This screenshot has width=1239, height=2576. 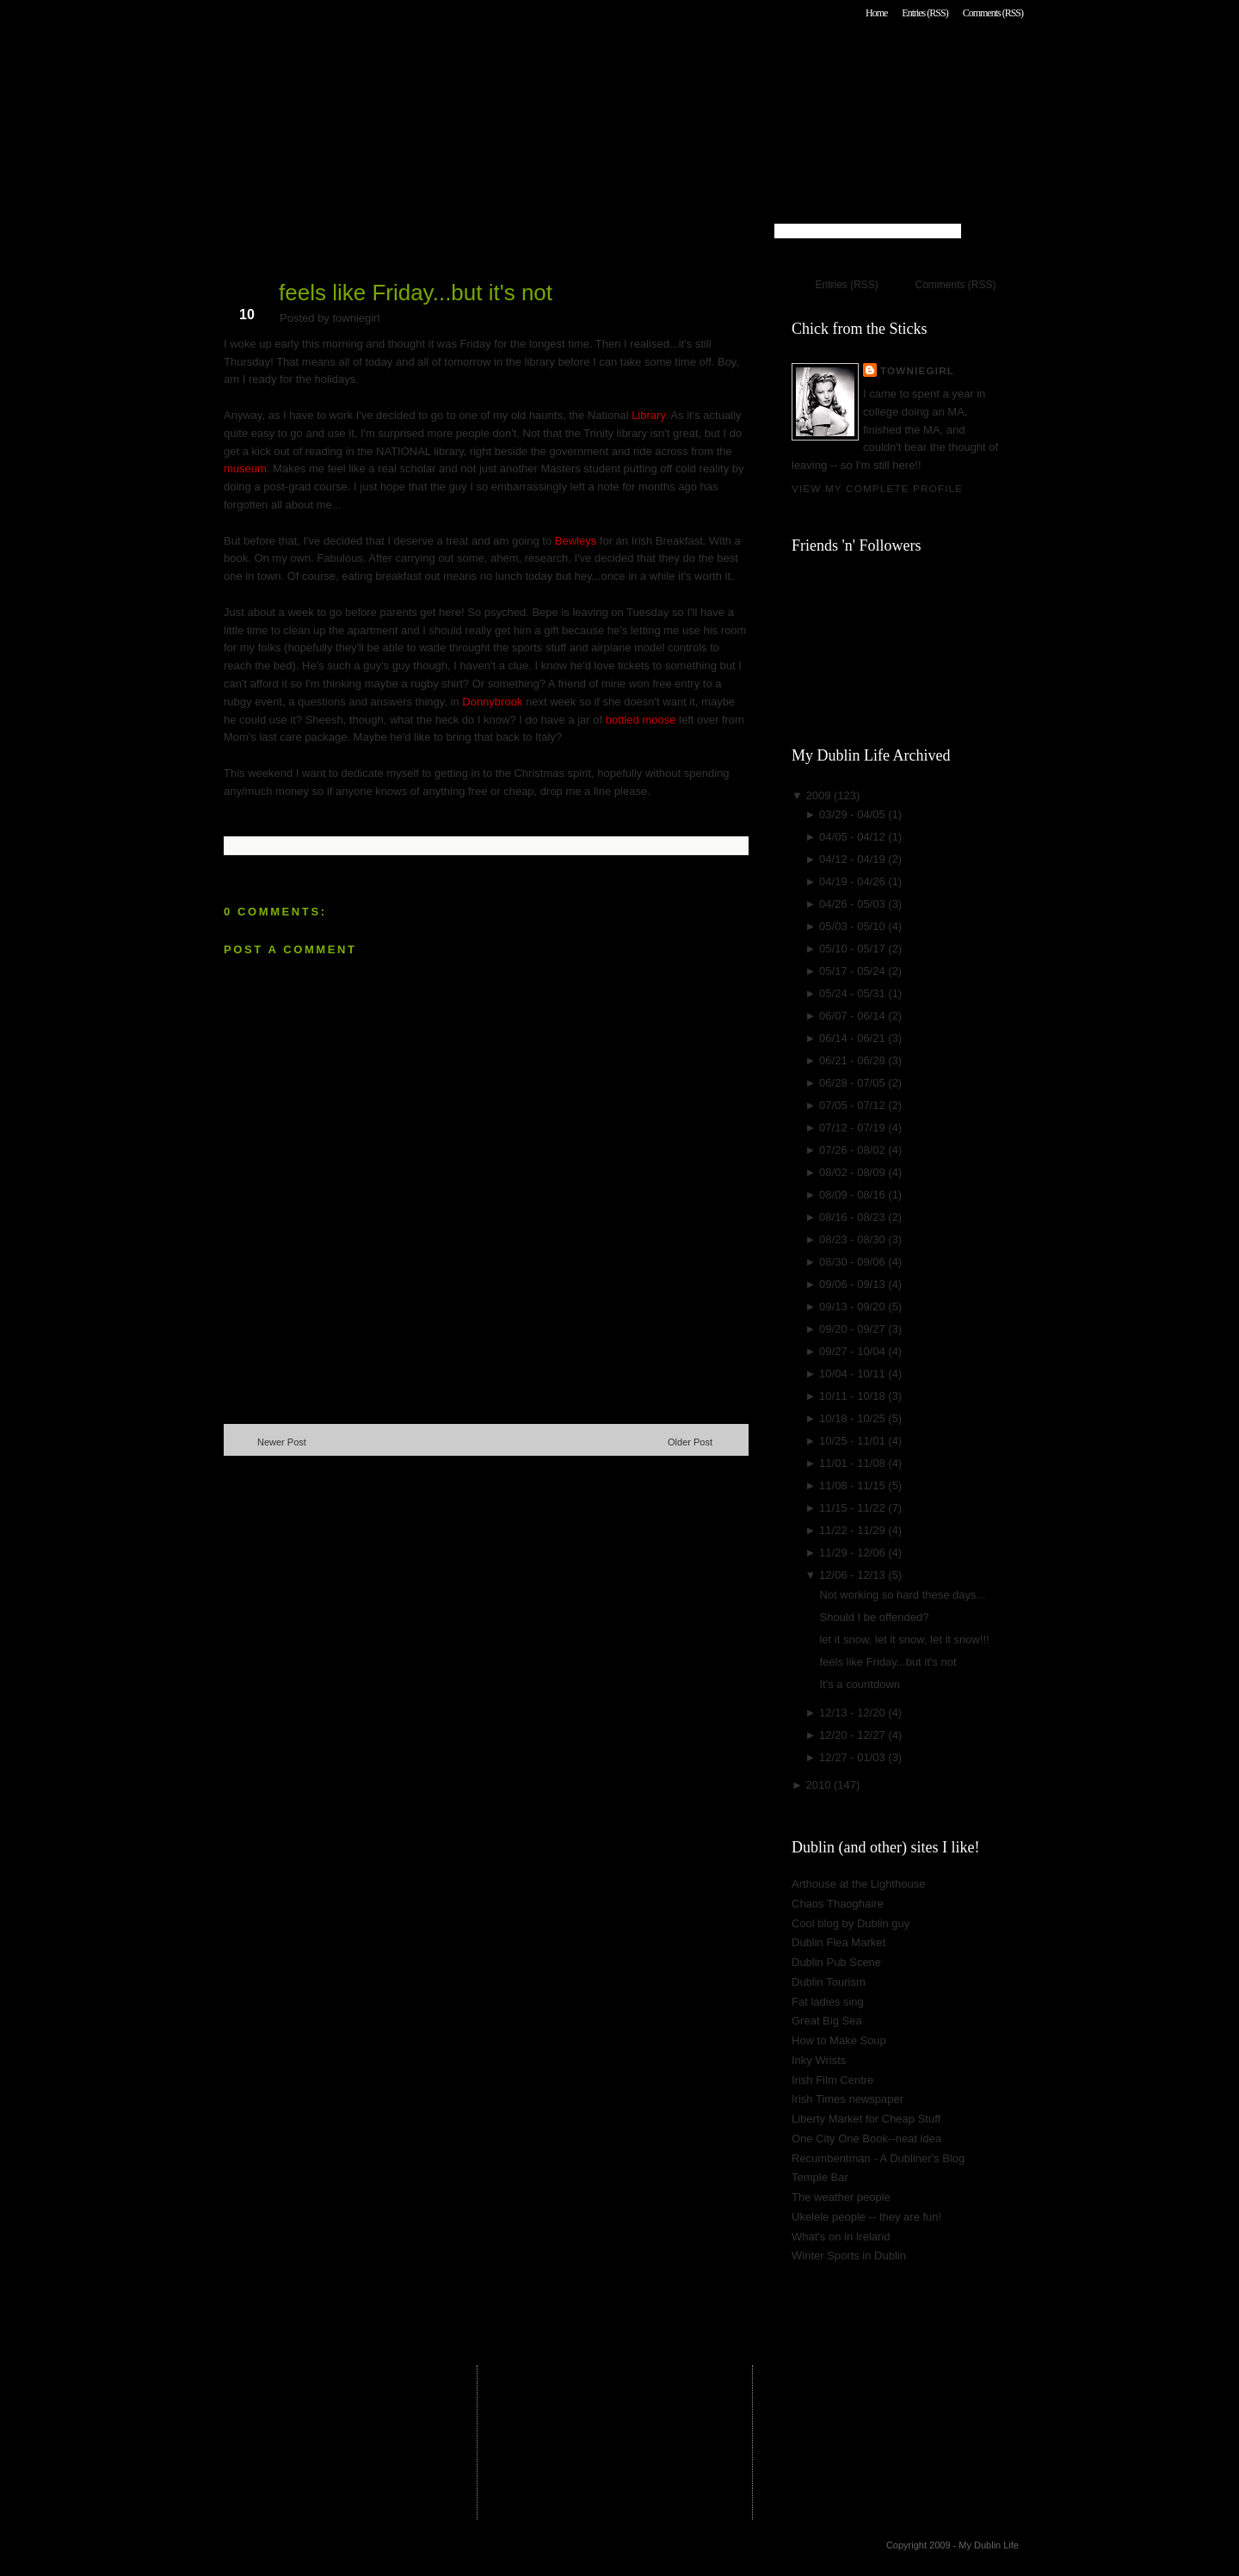 I want to click on Newer Post, so click(x=281, y=1442).